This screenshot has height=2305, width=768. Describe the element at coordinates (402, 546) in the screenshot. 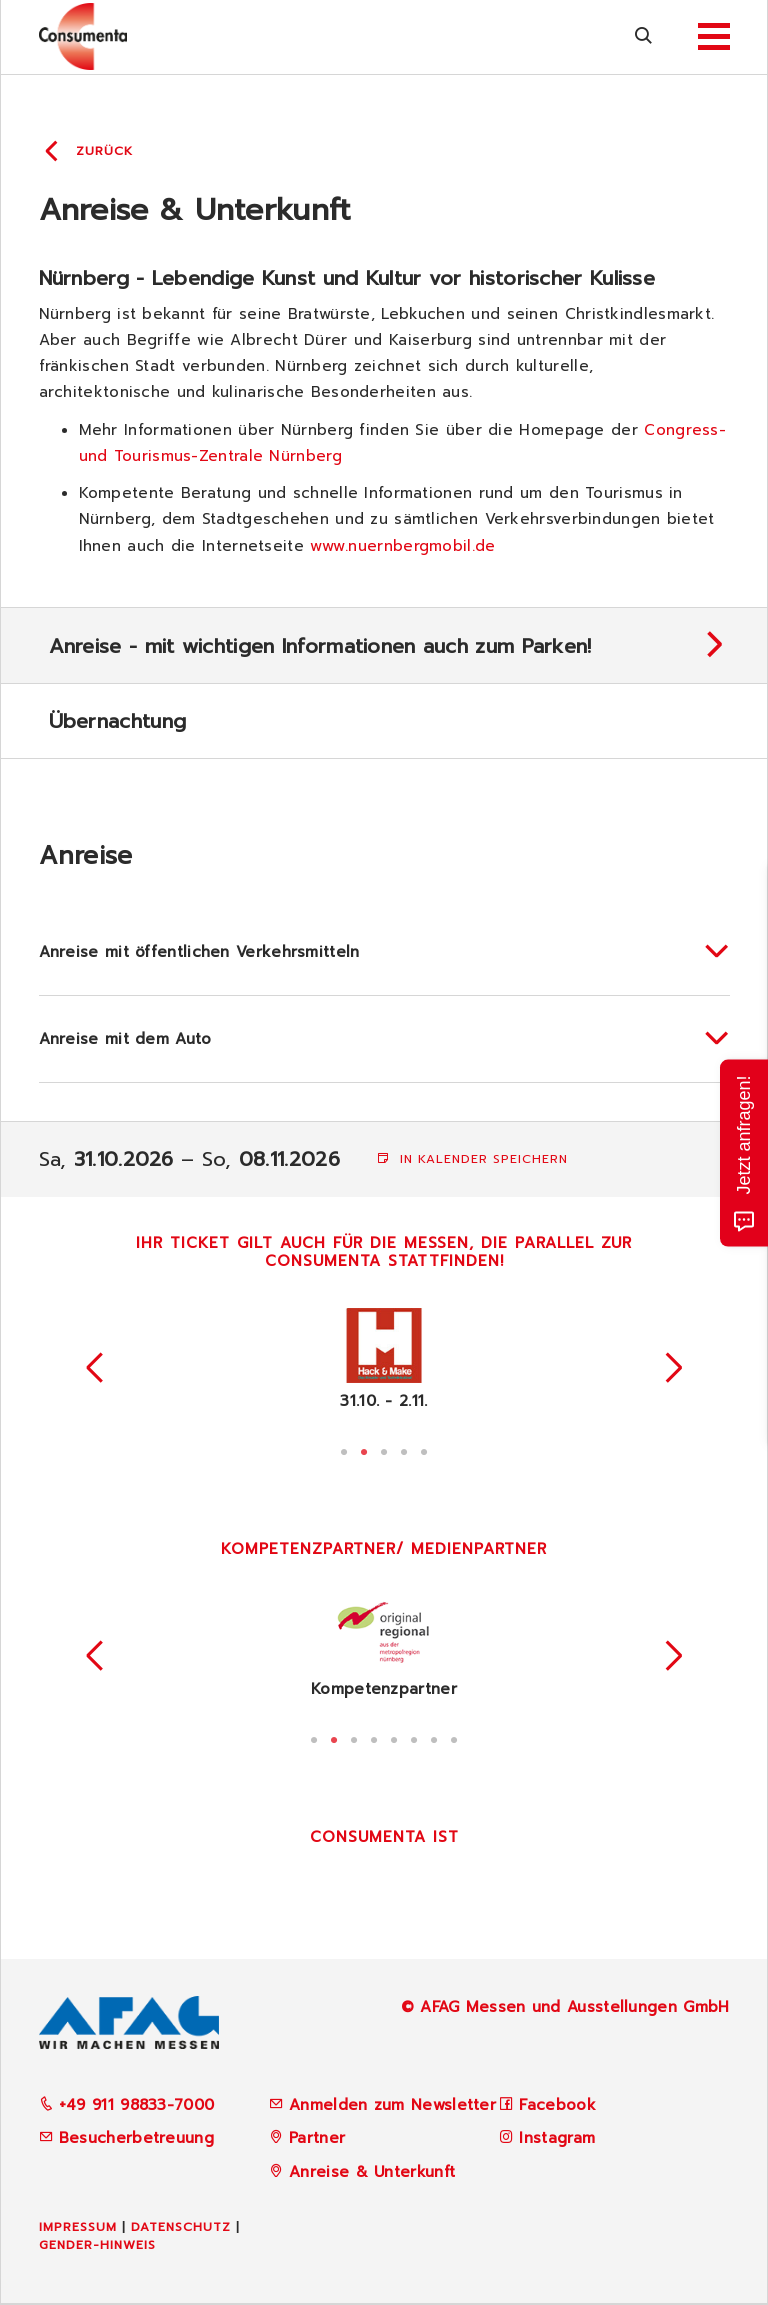

I see `www.nuernbergmobil.de` at that location.